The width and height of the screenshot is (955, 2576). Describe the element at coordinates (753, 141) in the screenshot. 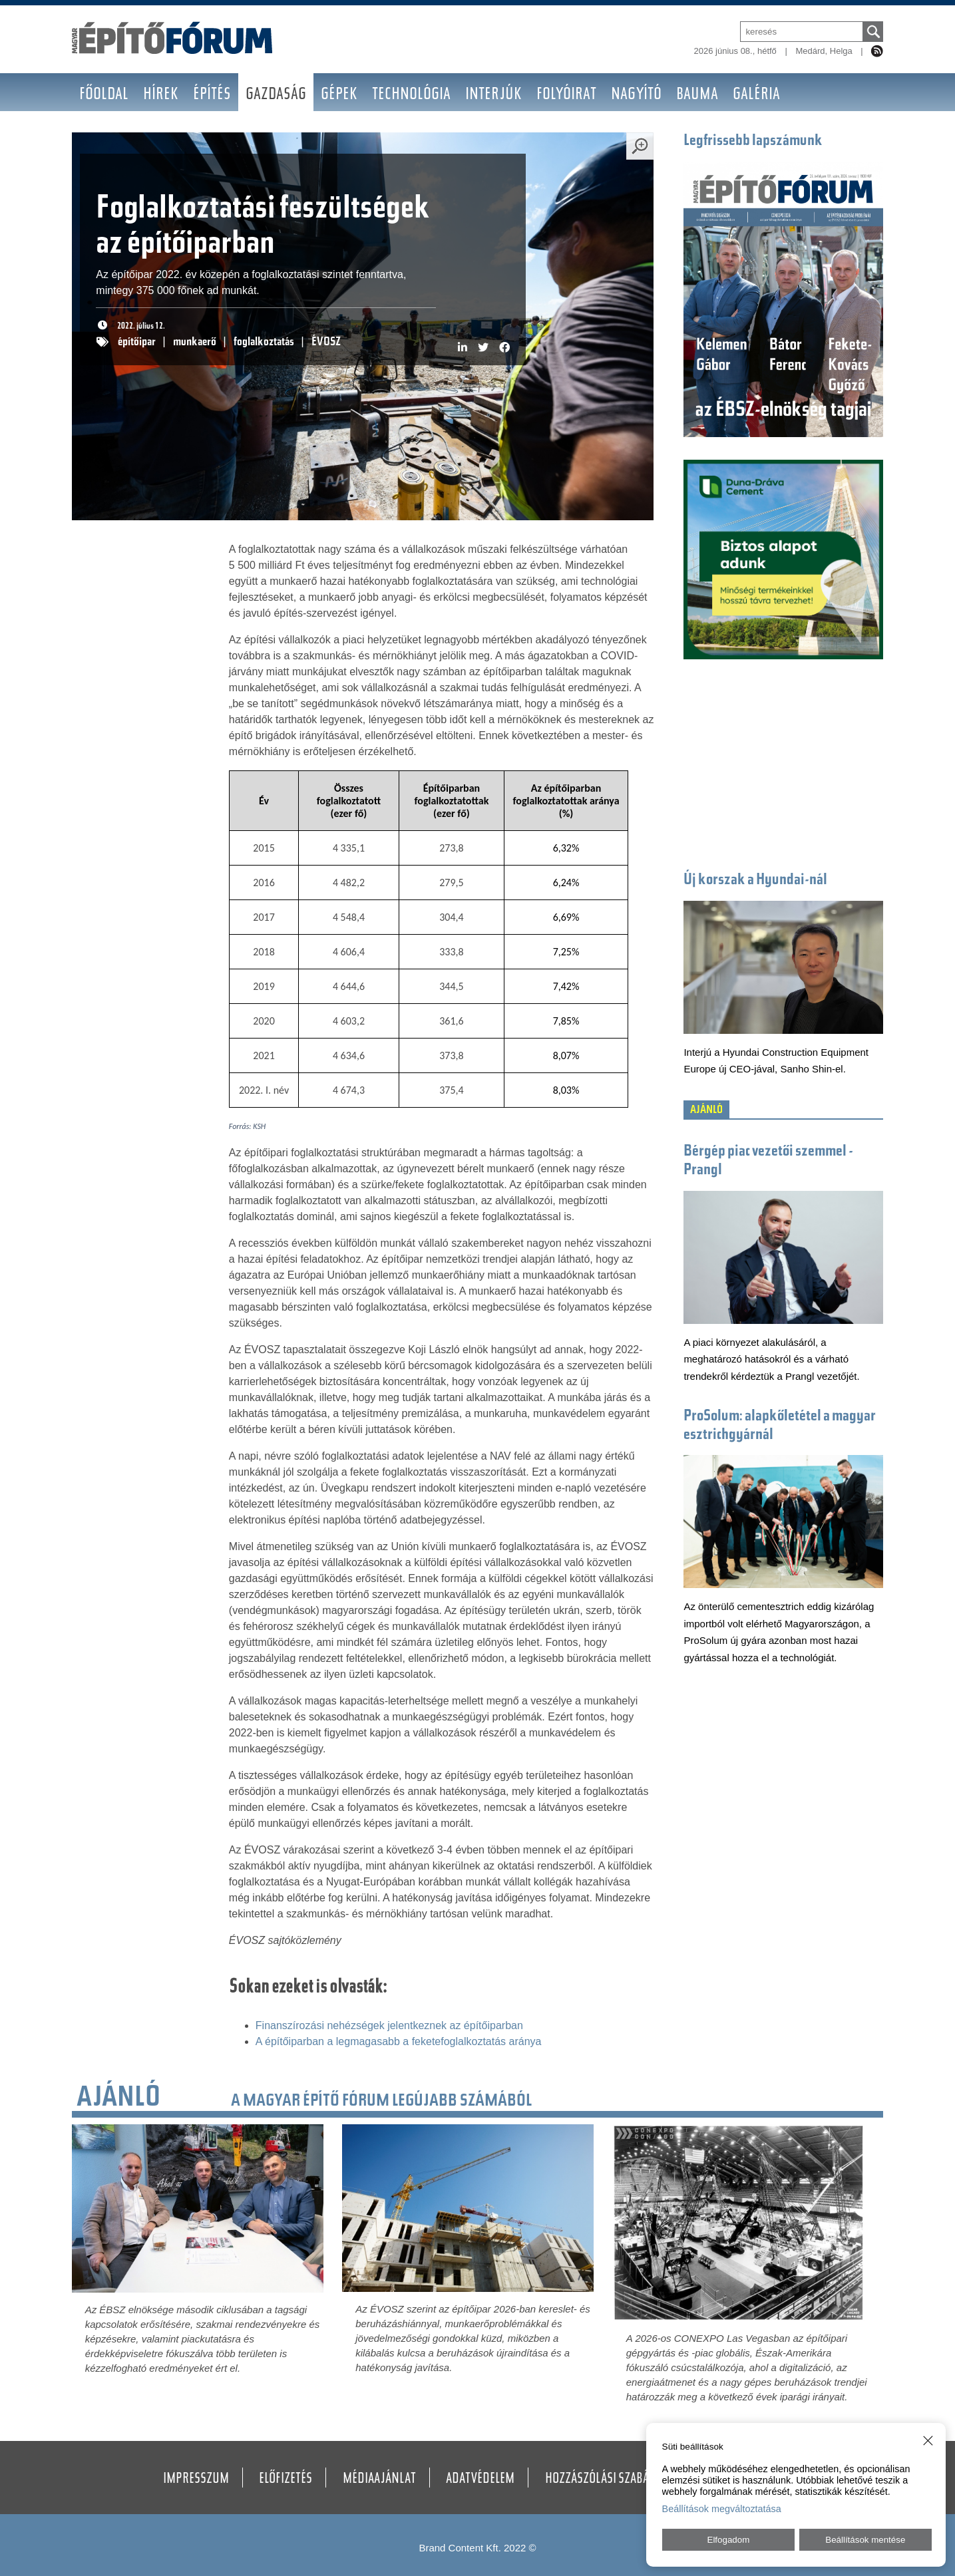

I see `Legfrissebb lapszámunk` at that location.